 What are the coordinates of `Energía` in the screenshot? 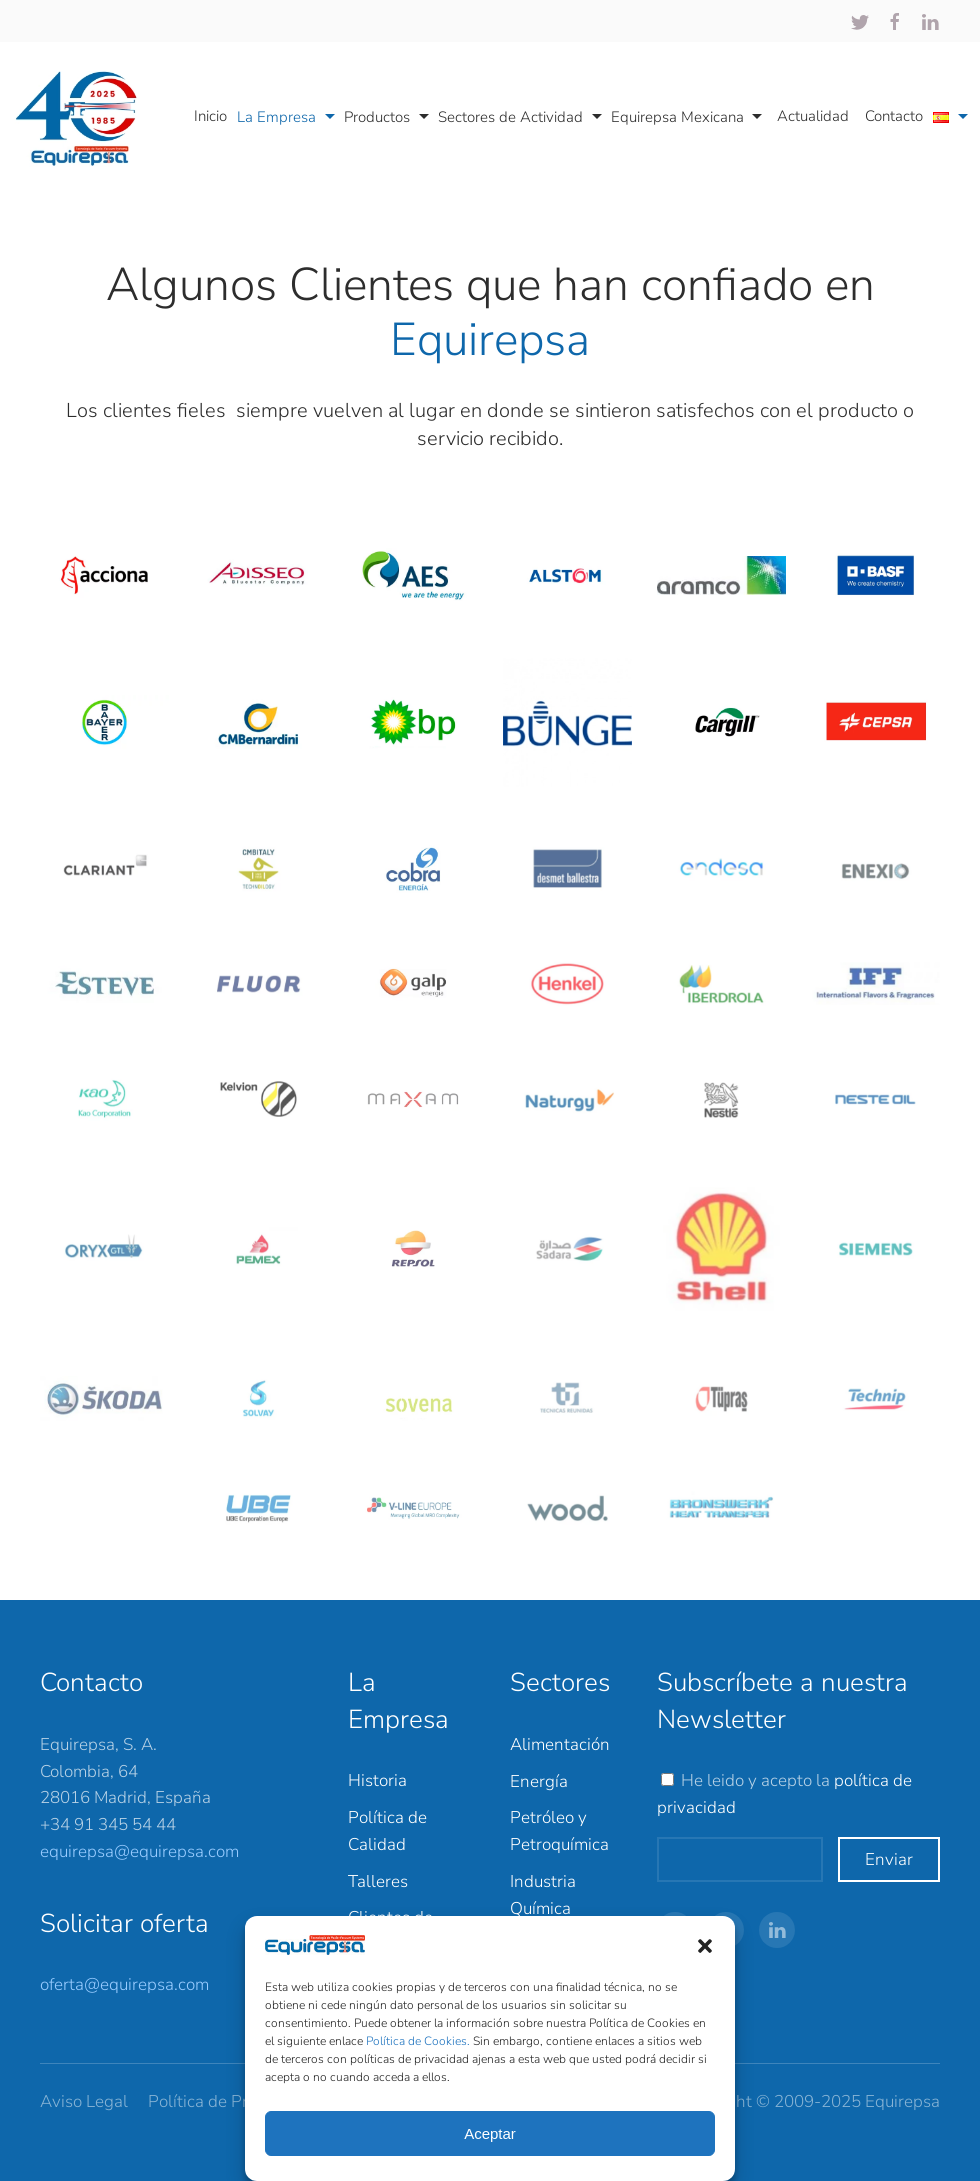 It's located at (539, 1781).